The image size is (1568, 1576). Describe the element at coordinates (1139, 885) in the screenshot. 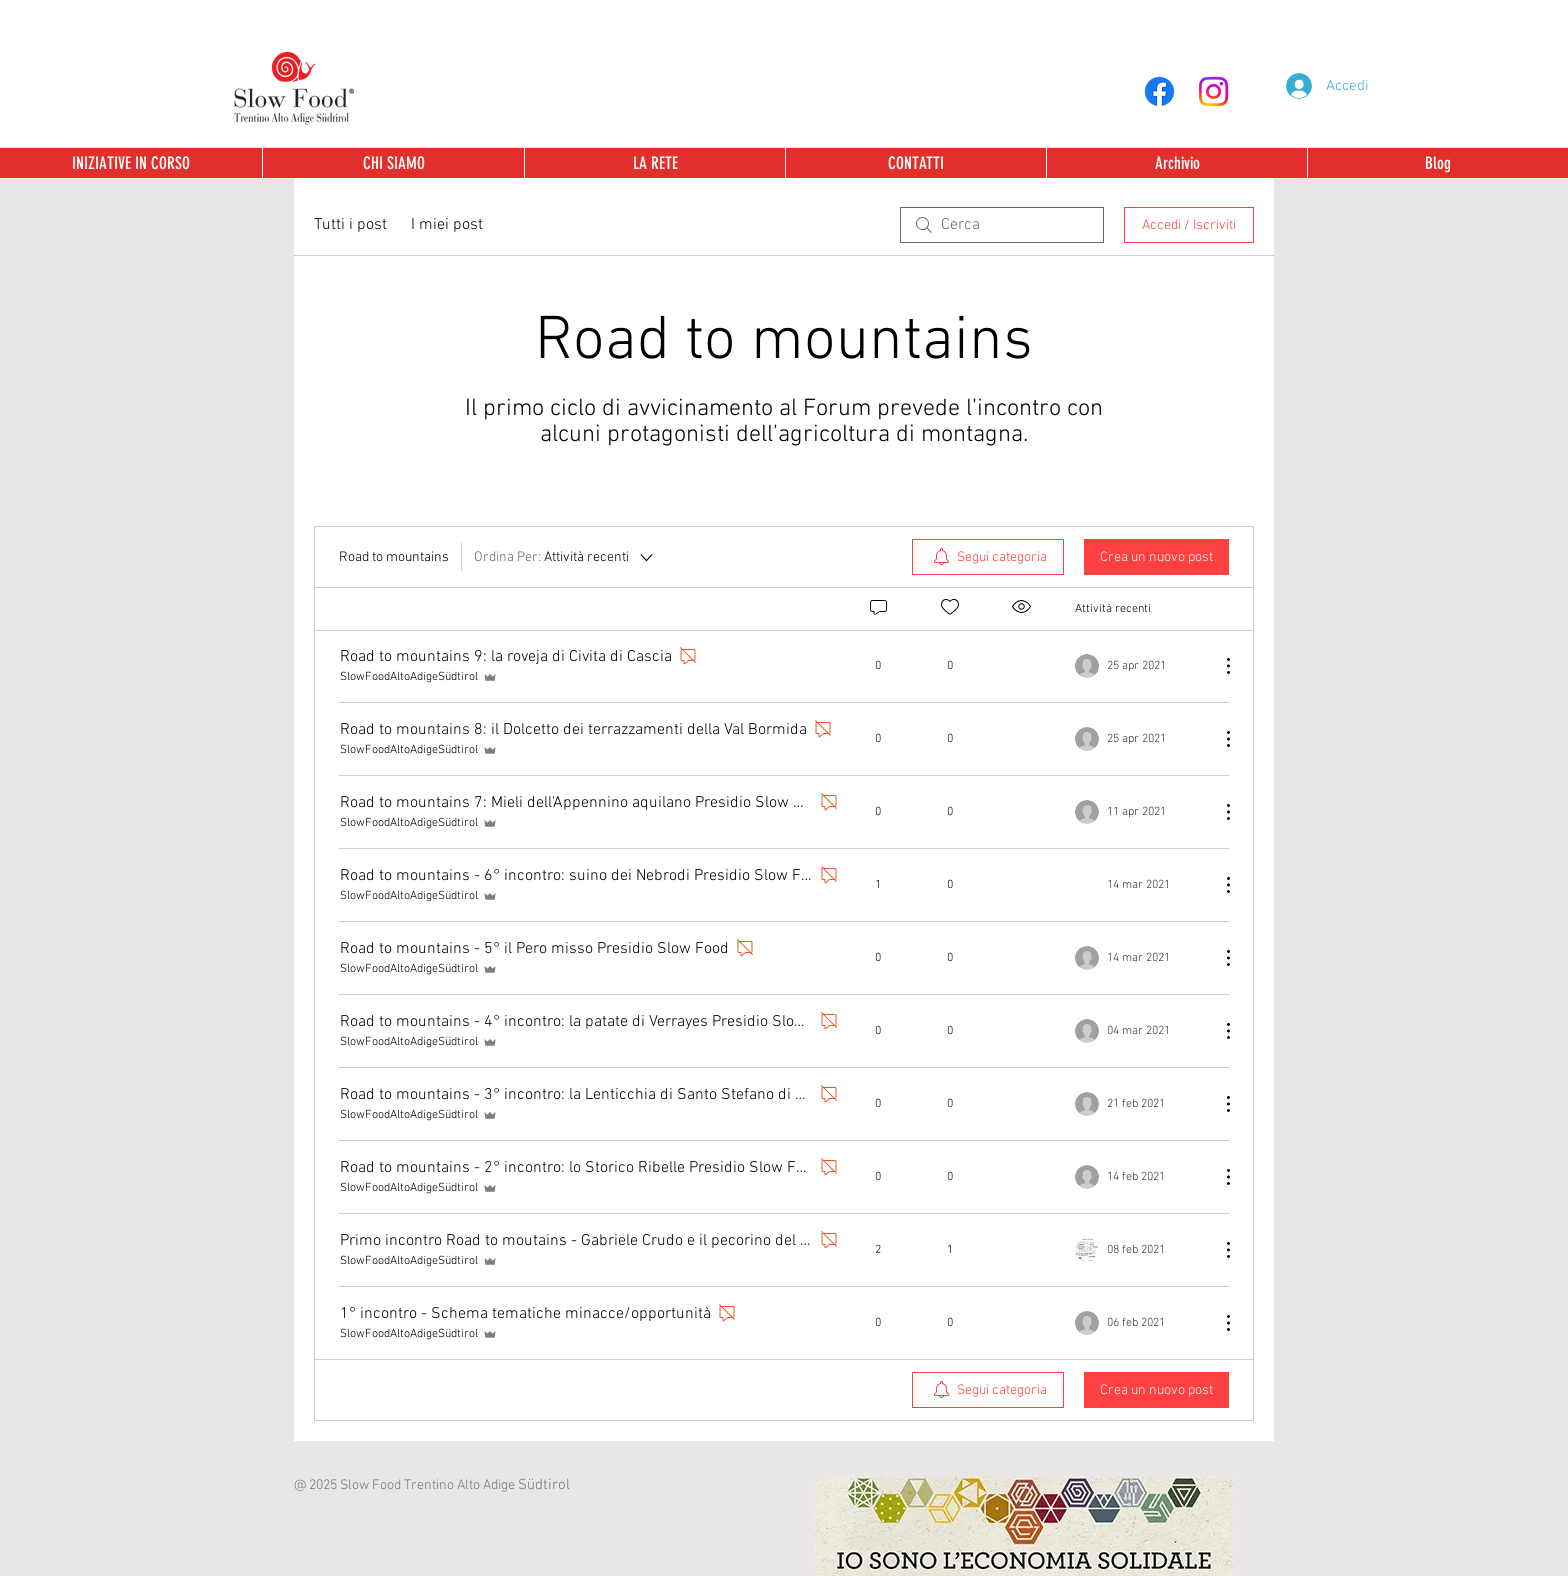

I see `[Navigate to most recent activity]` at that location.